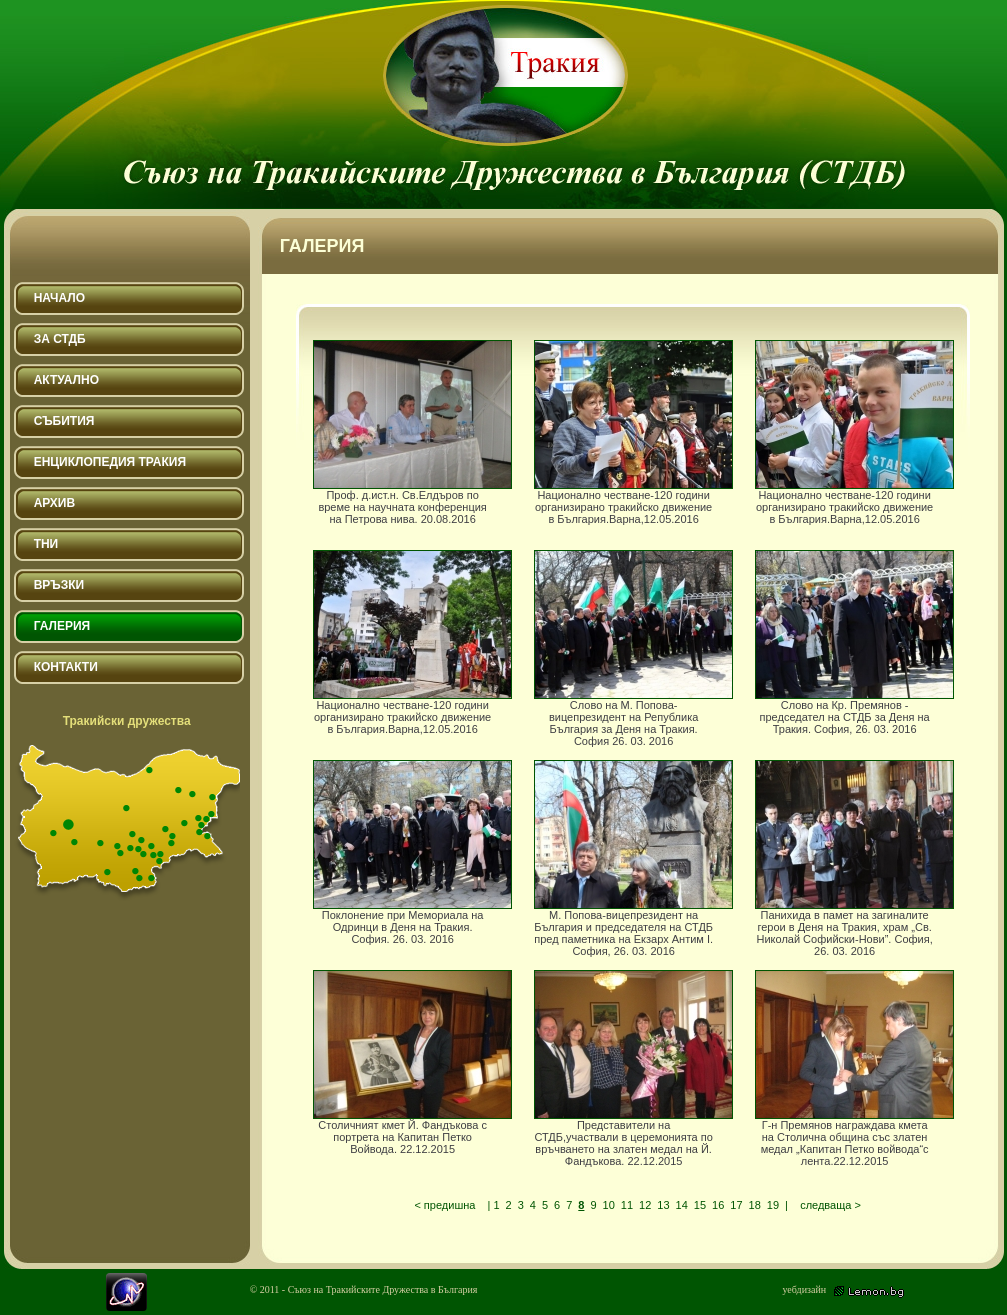 This screenshot has height=1315, width=1007. Describe the element at coordinates (850, 850) in the screenshot. I see `Панихида в памет на загиналите герои в Деня на Тракия, храм „Св. Николай Софийски-Нови”. София, 26. 03. 2016` at that location.